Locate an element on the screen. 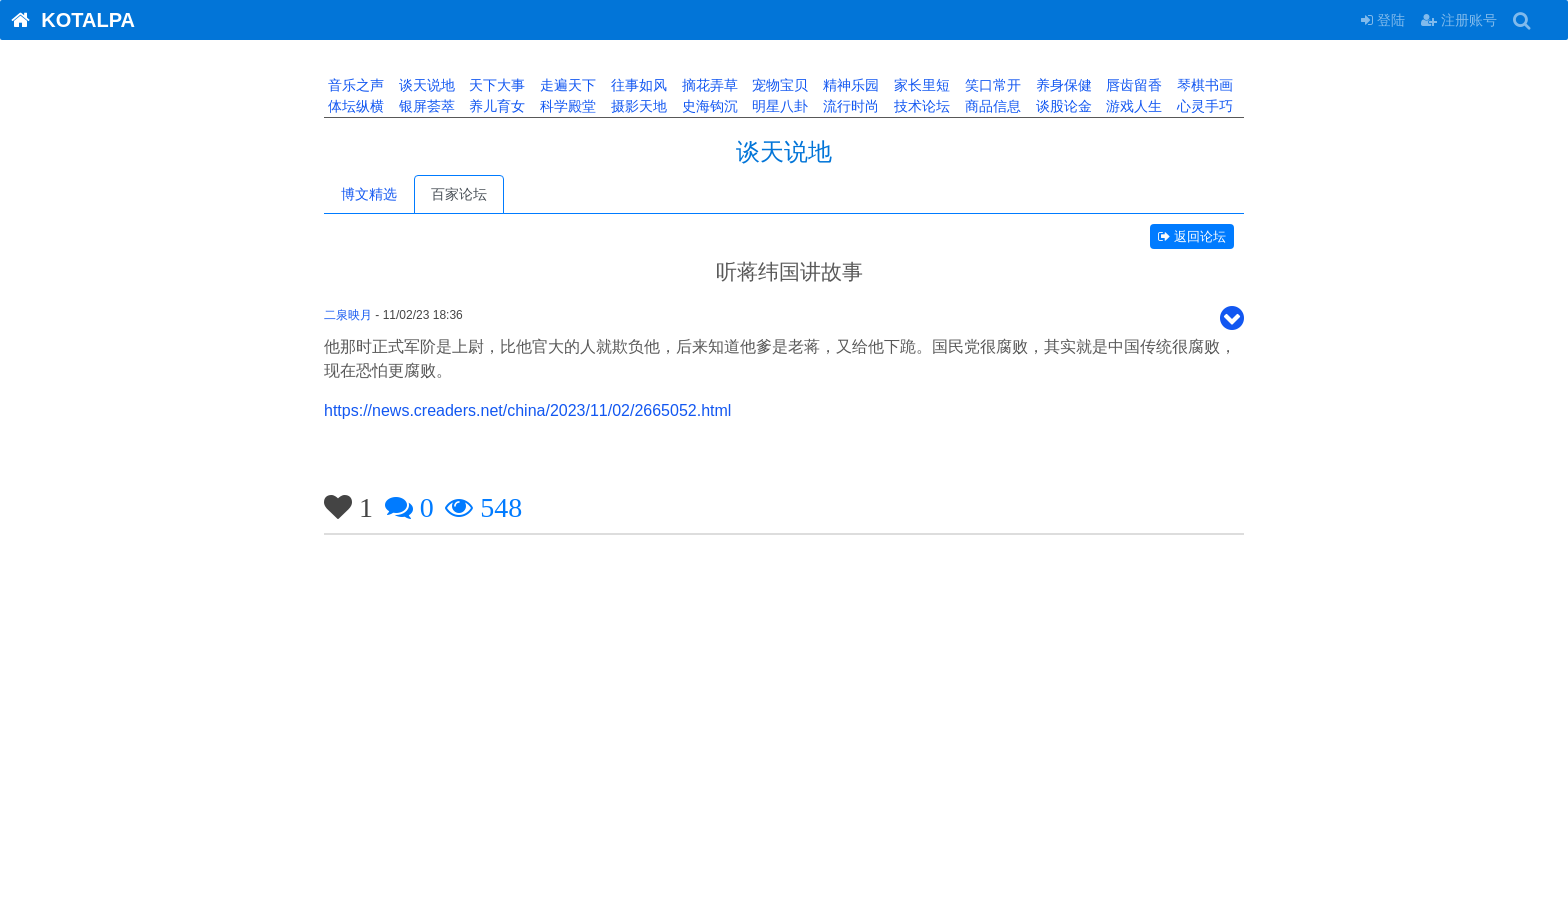 The image size is (1568, 922). 明星八卦 is located at coordinates (779, 106).